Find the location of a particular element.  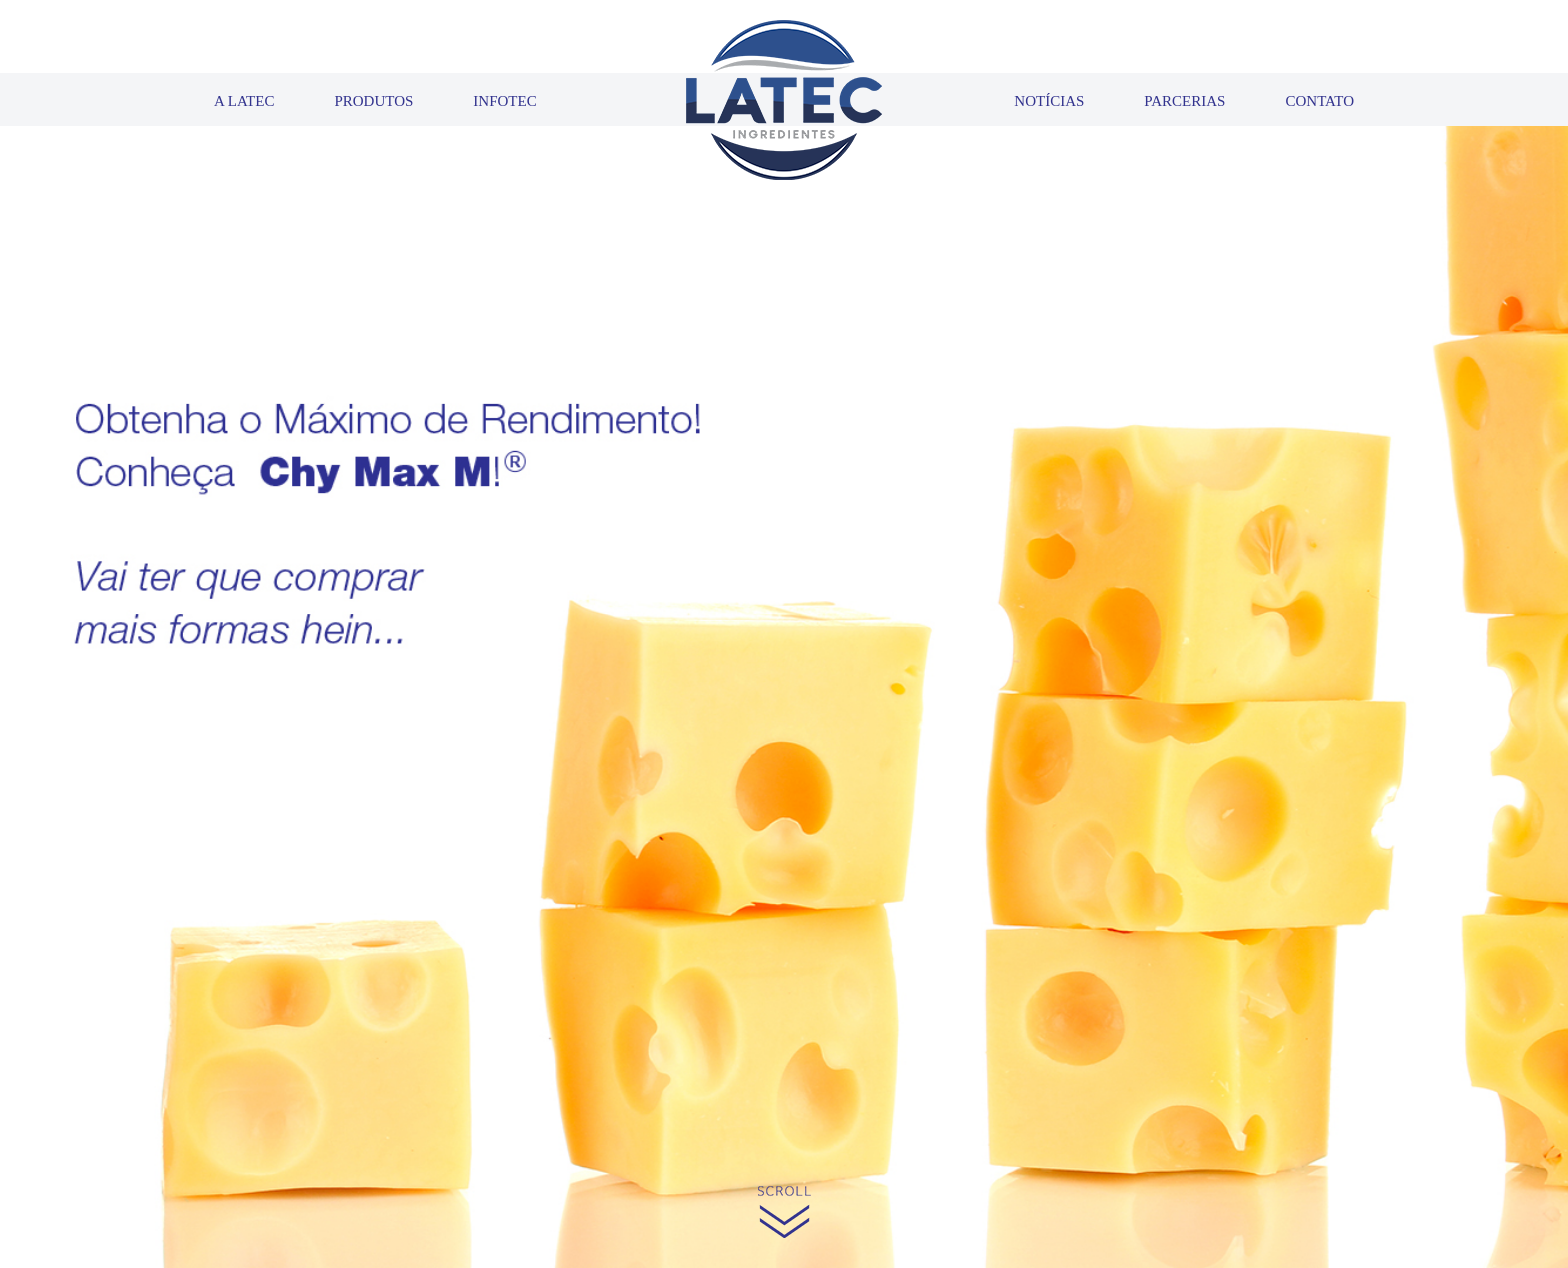

PRODUTOS is located at coordinates (373, 101).